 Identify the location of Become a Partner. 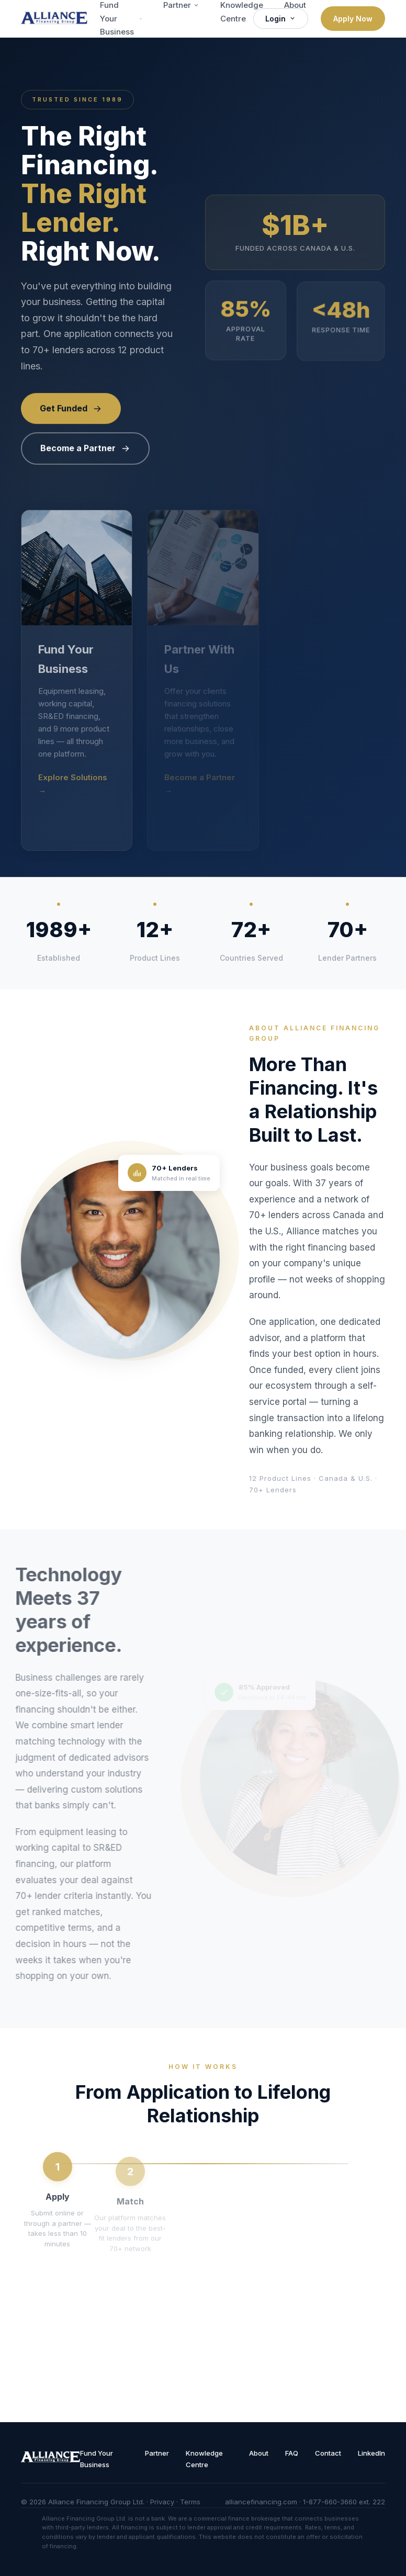
(85, 449).